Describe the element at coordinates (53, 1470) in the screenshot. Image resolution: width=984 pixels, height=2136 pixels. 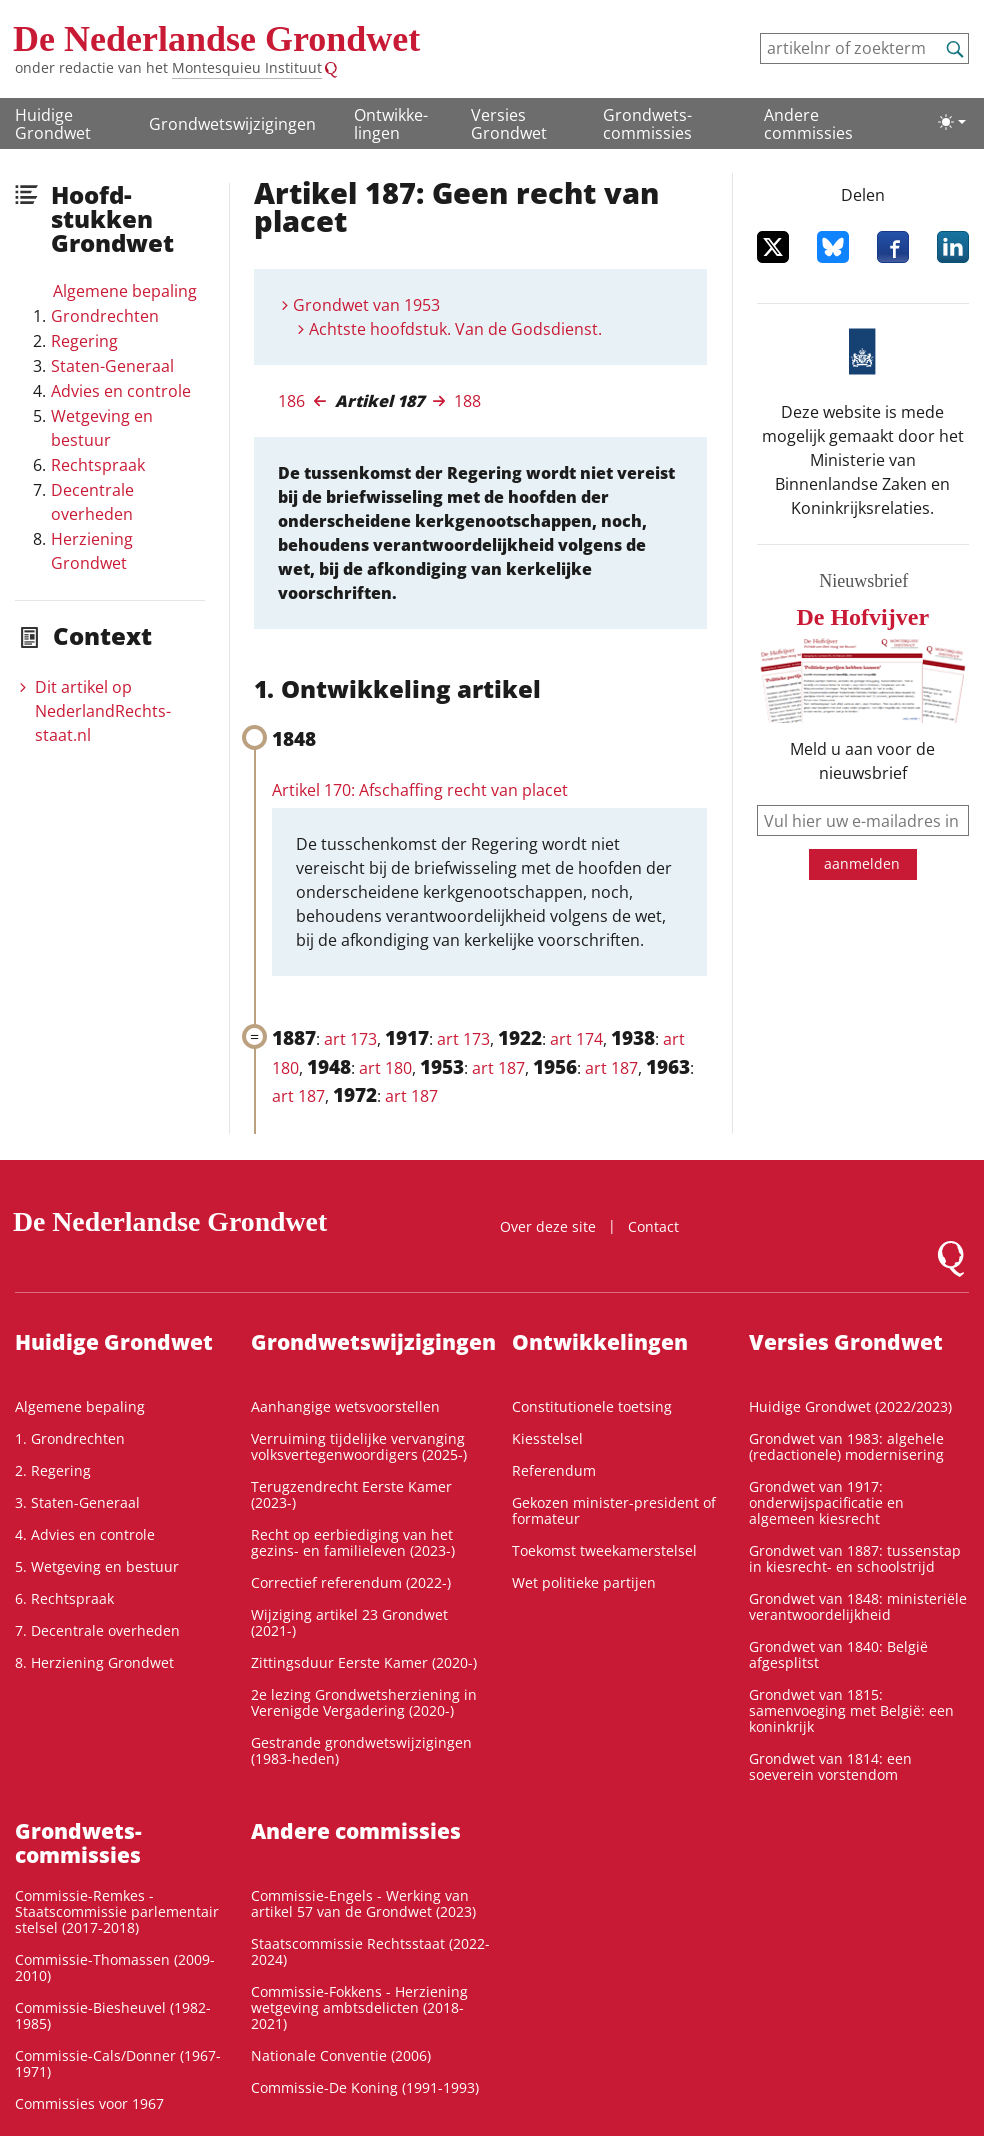
I see `2. Regering` at that location.